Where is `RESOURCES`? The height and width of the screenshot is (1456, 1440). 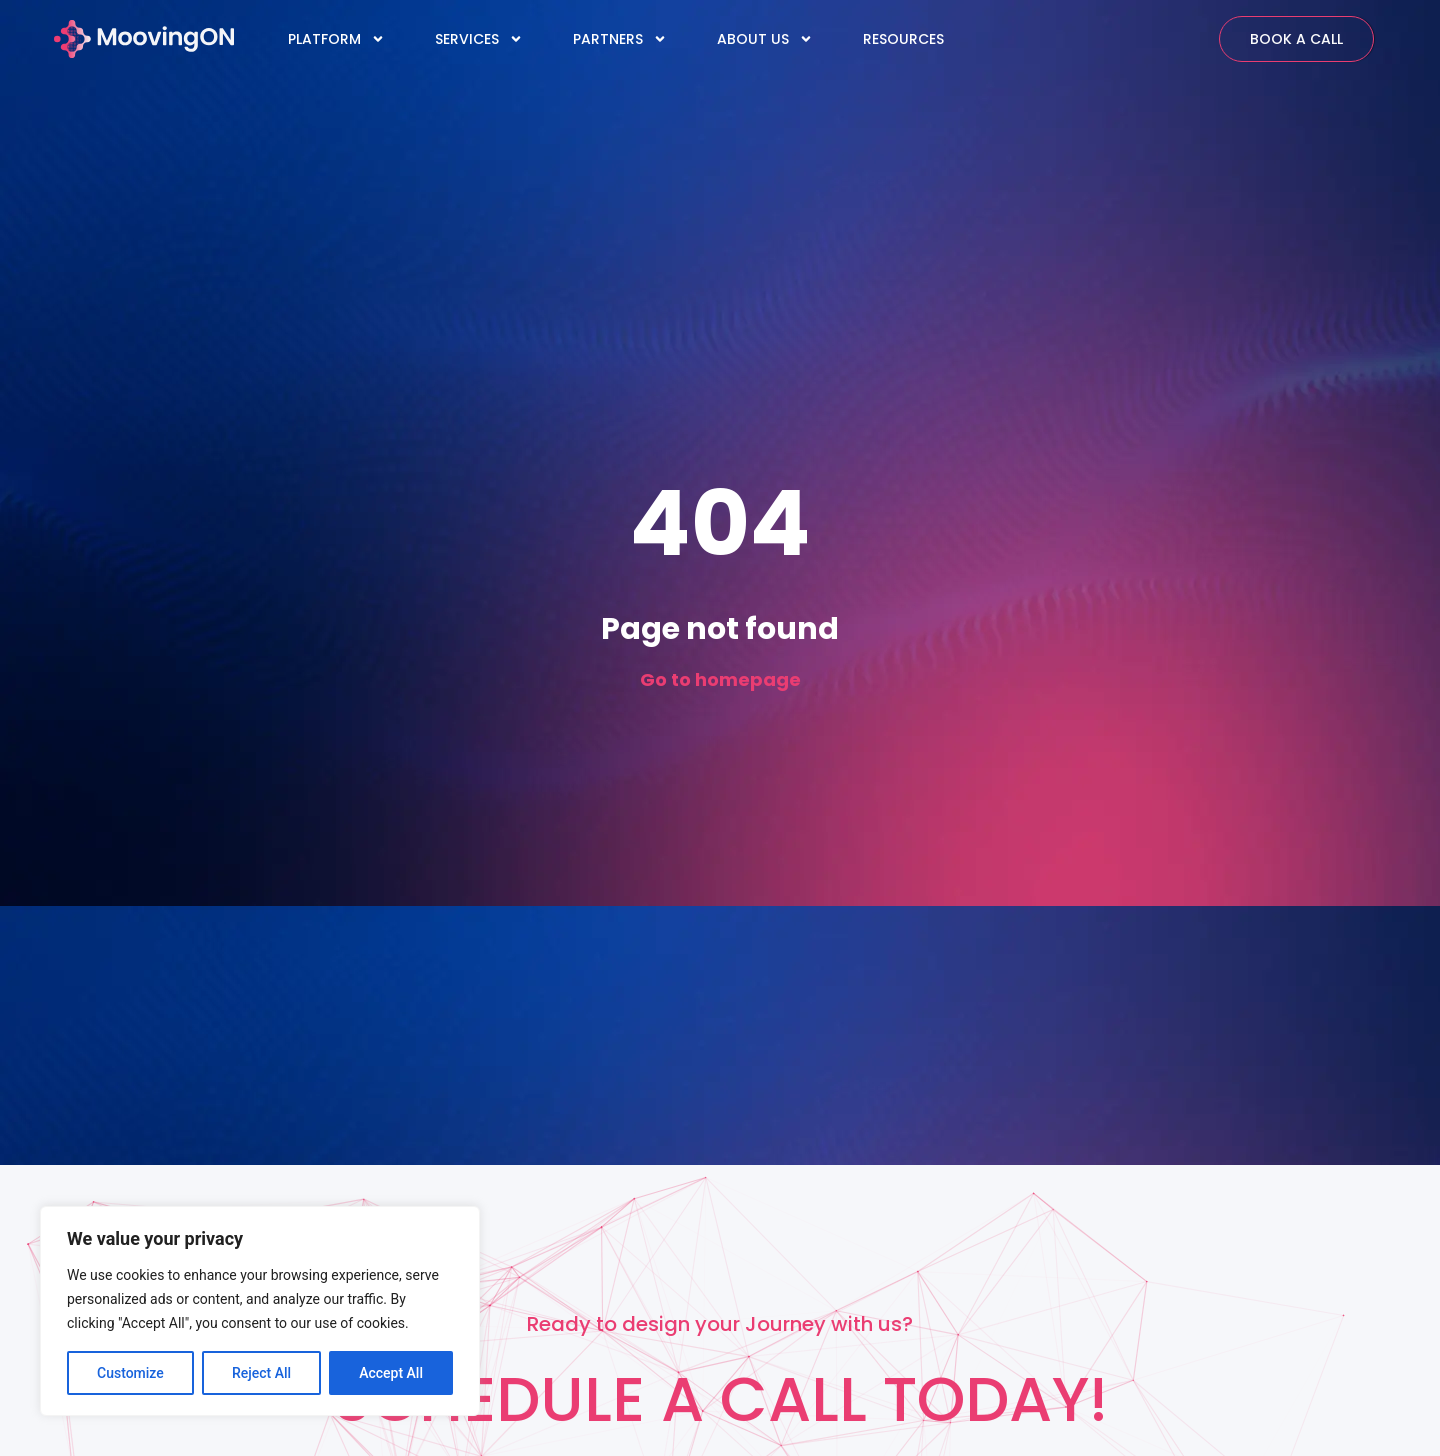 RESOURCES is located at coordinates (903, 39).